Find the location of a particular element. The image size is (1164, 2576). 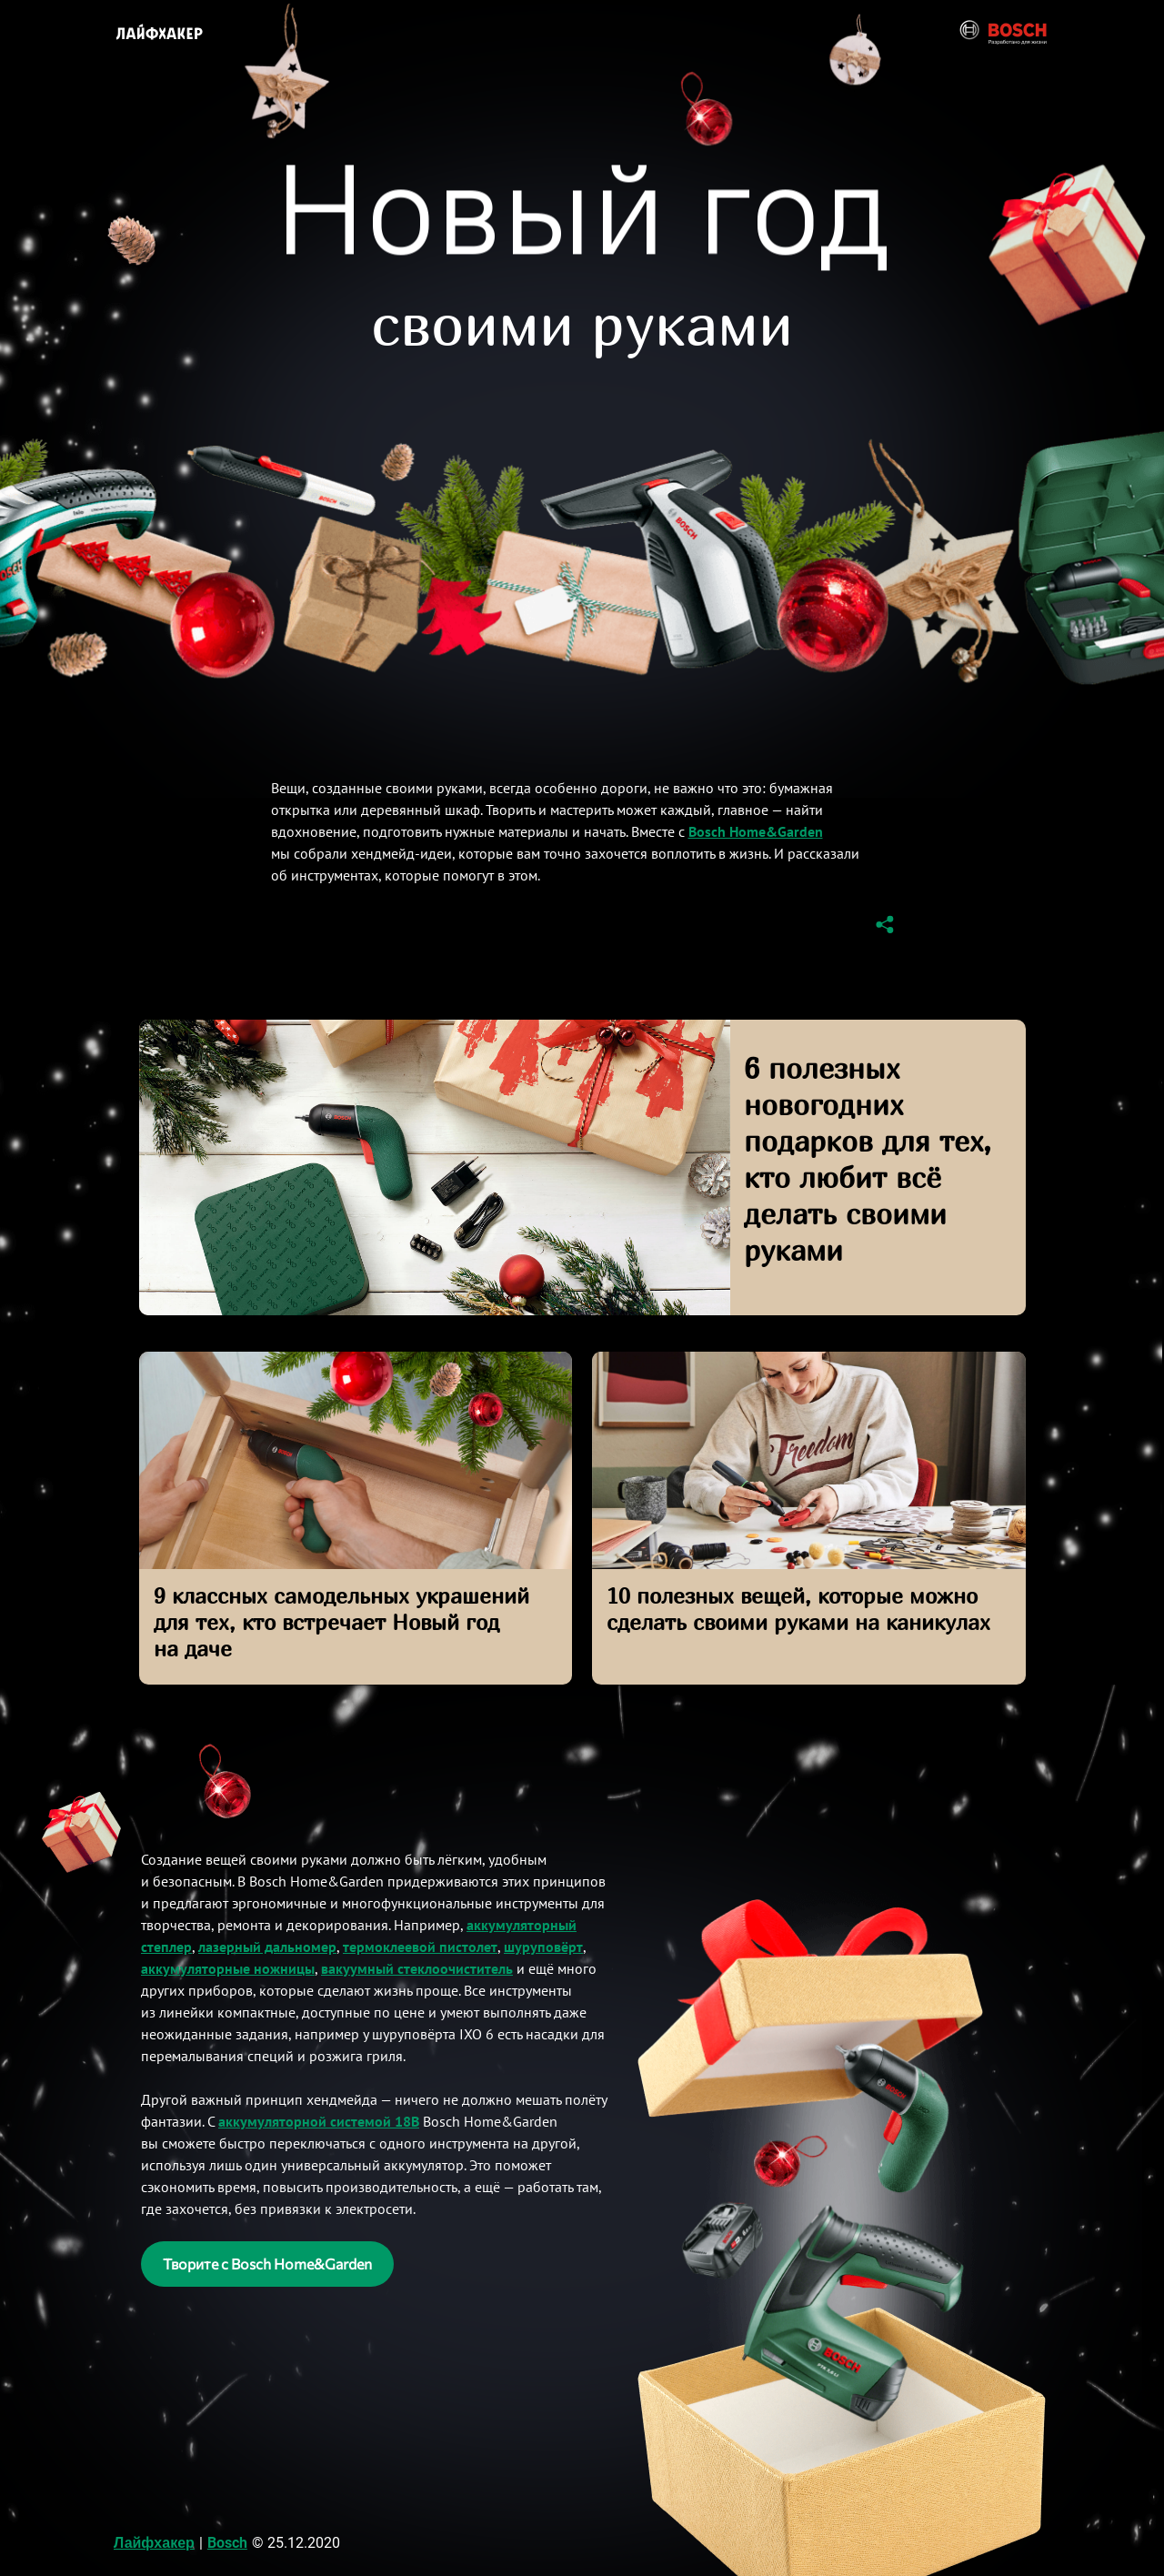

шуруповёрт is located at coordinates (543, 1946).